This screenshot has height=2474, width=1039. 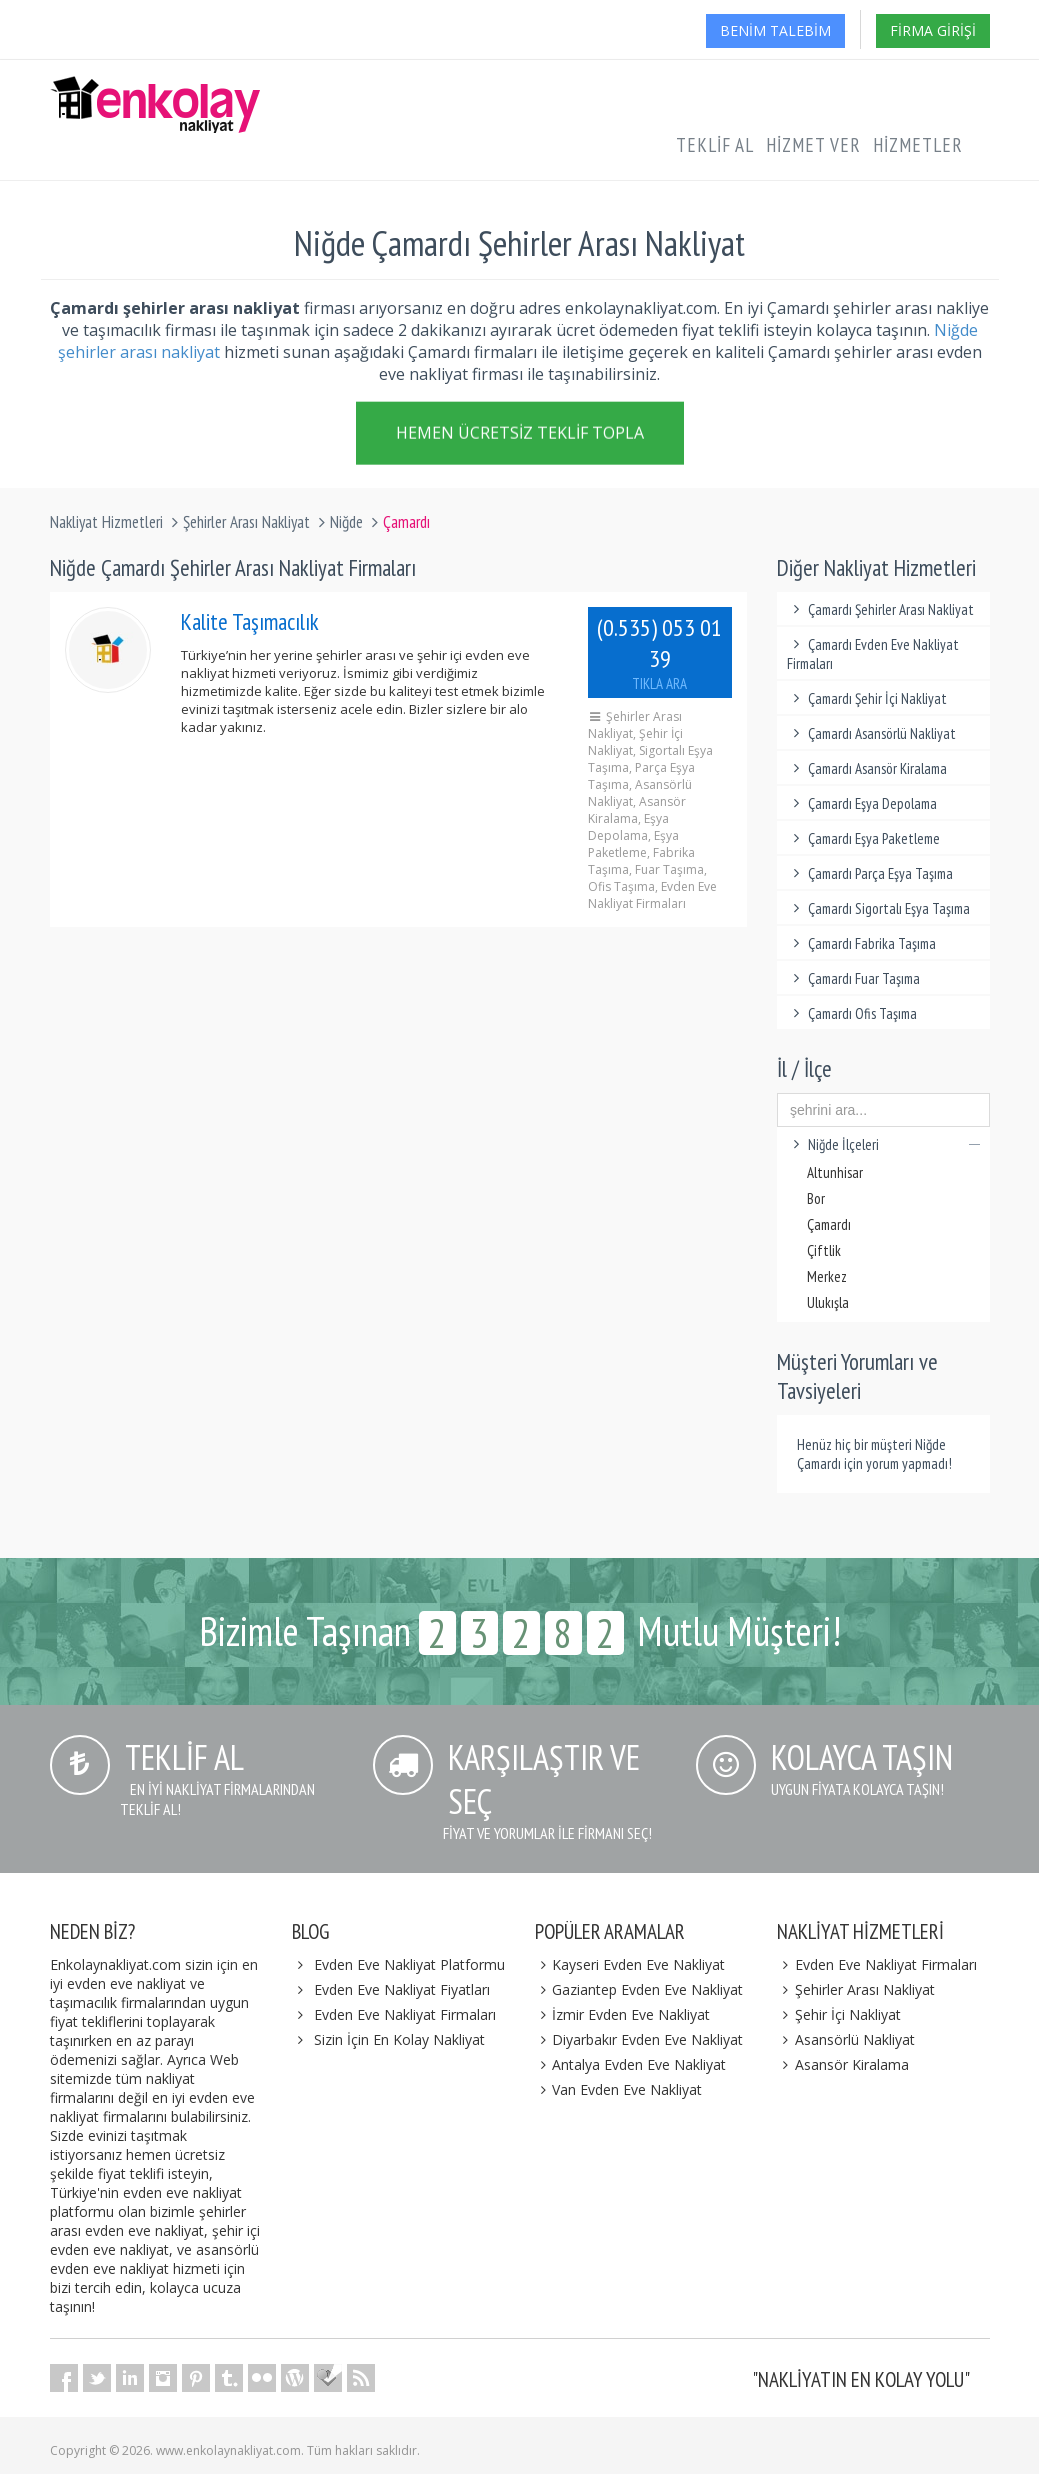 What do you see at coordinates (870, 873) in the screenshot?
I see `Çamardı Parça Eşya Taşıma` at bounding box center [870, 873].